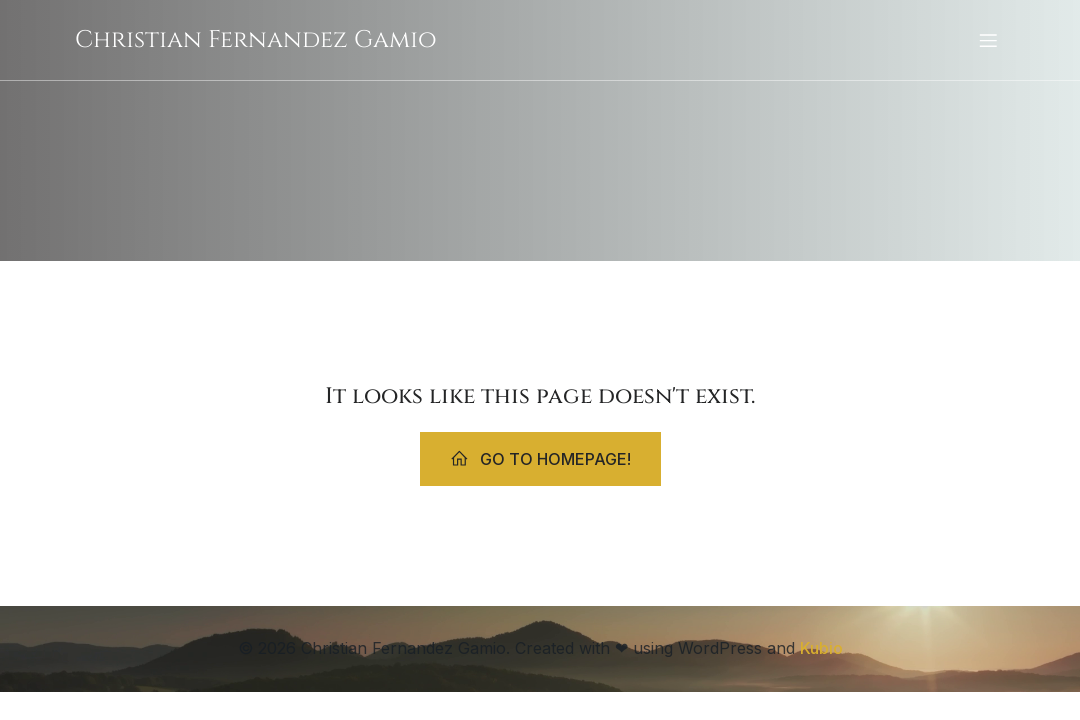  What do you see at coordinates (821, 648) in the screenshot?
I see `Kubio` at bounding box center [821, 648].